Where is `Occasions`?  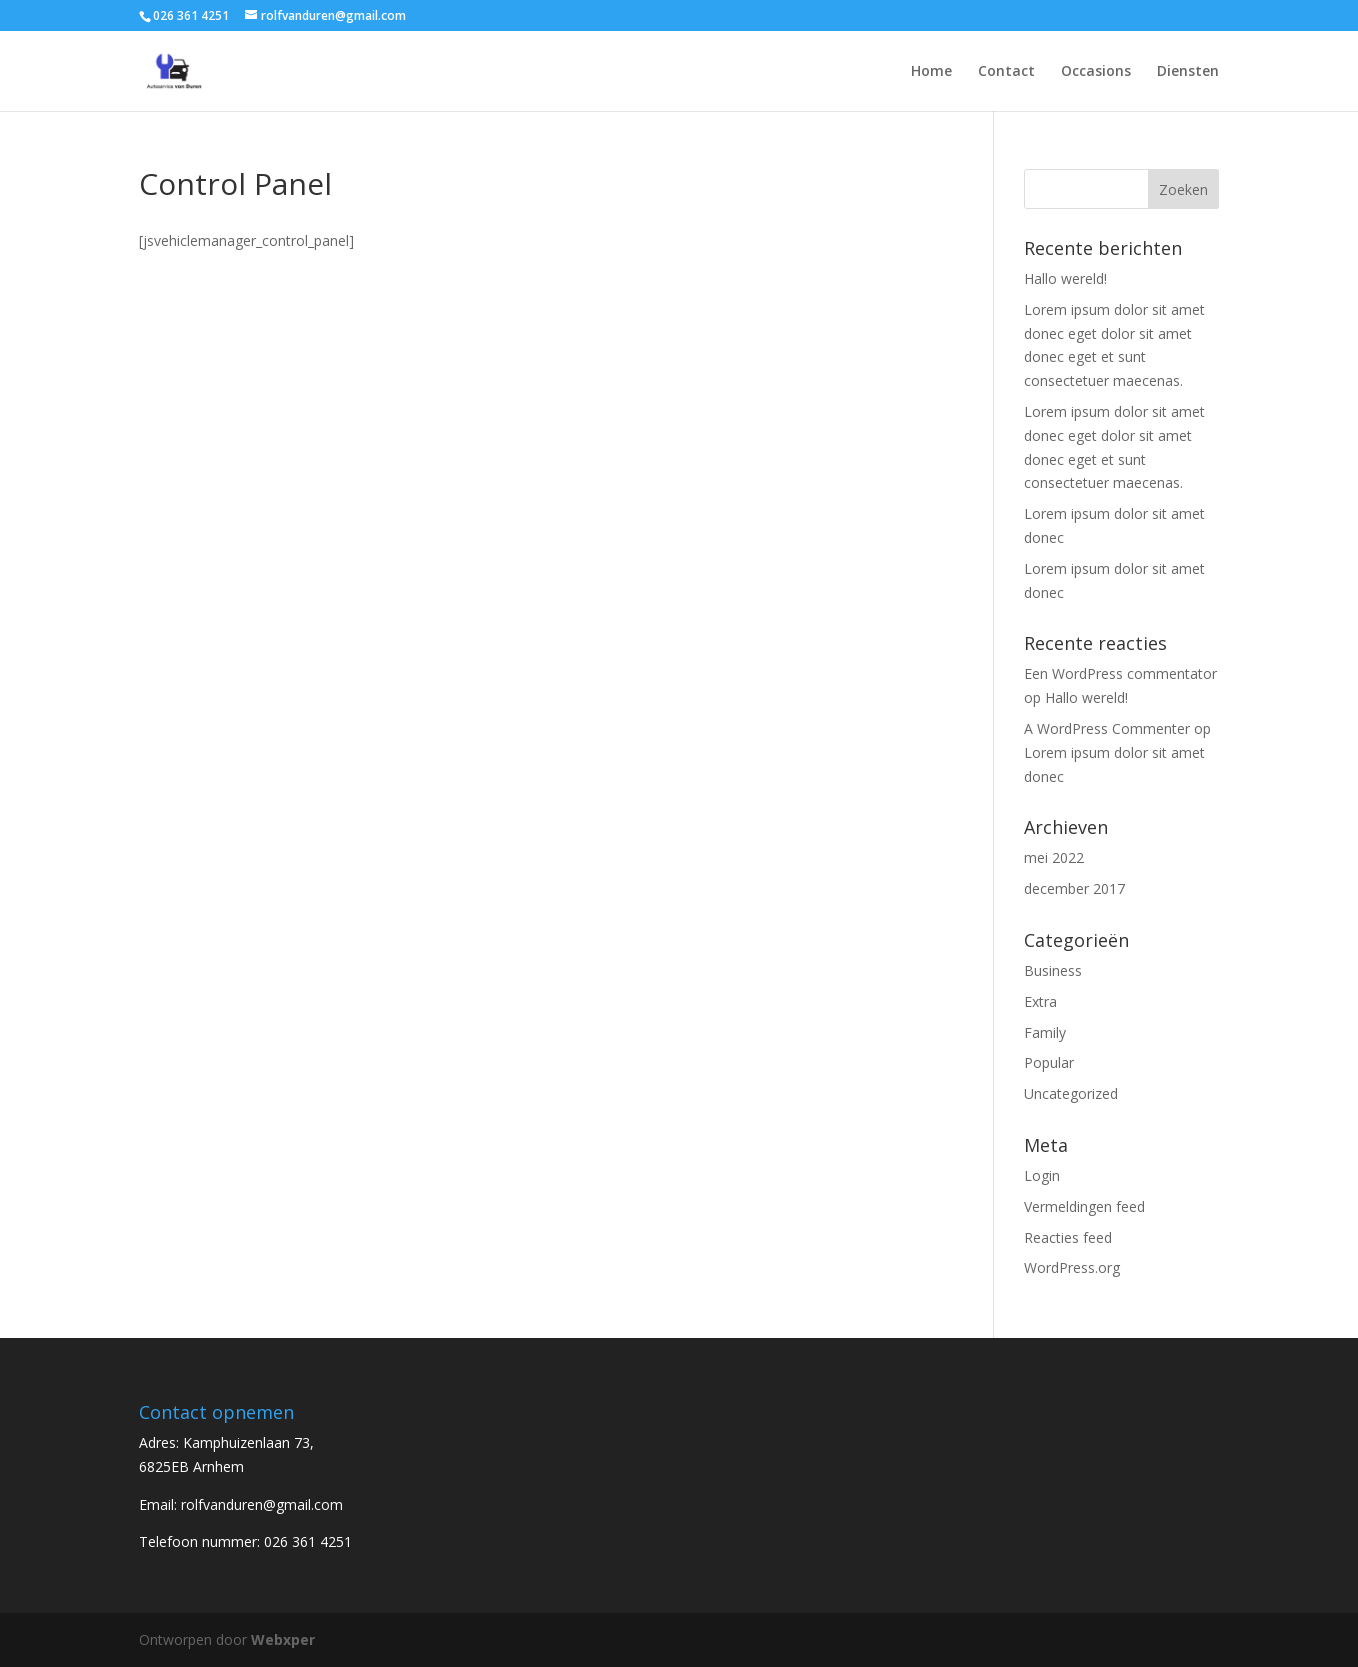 Occasions is located at coordinates (1096, 72).